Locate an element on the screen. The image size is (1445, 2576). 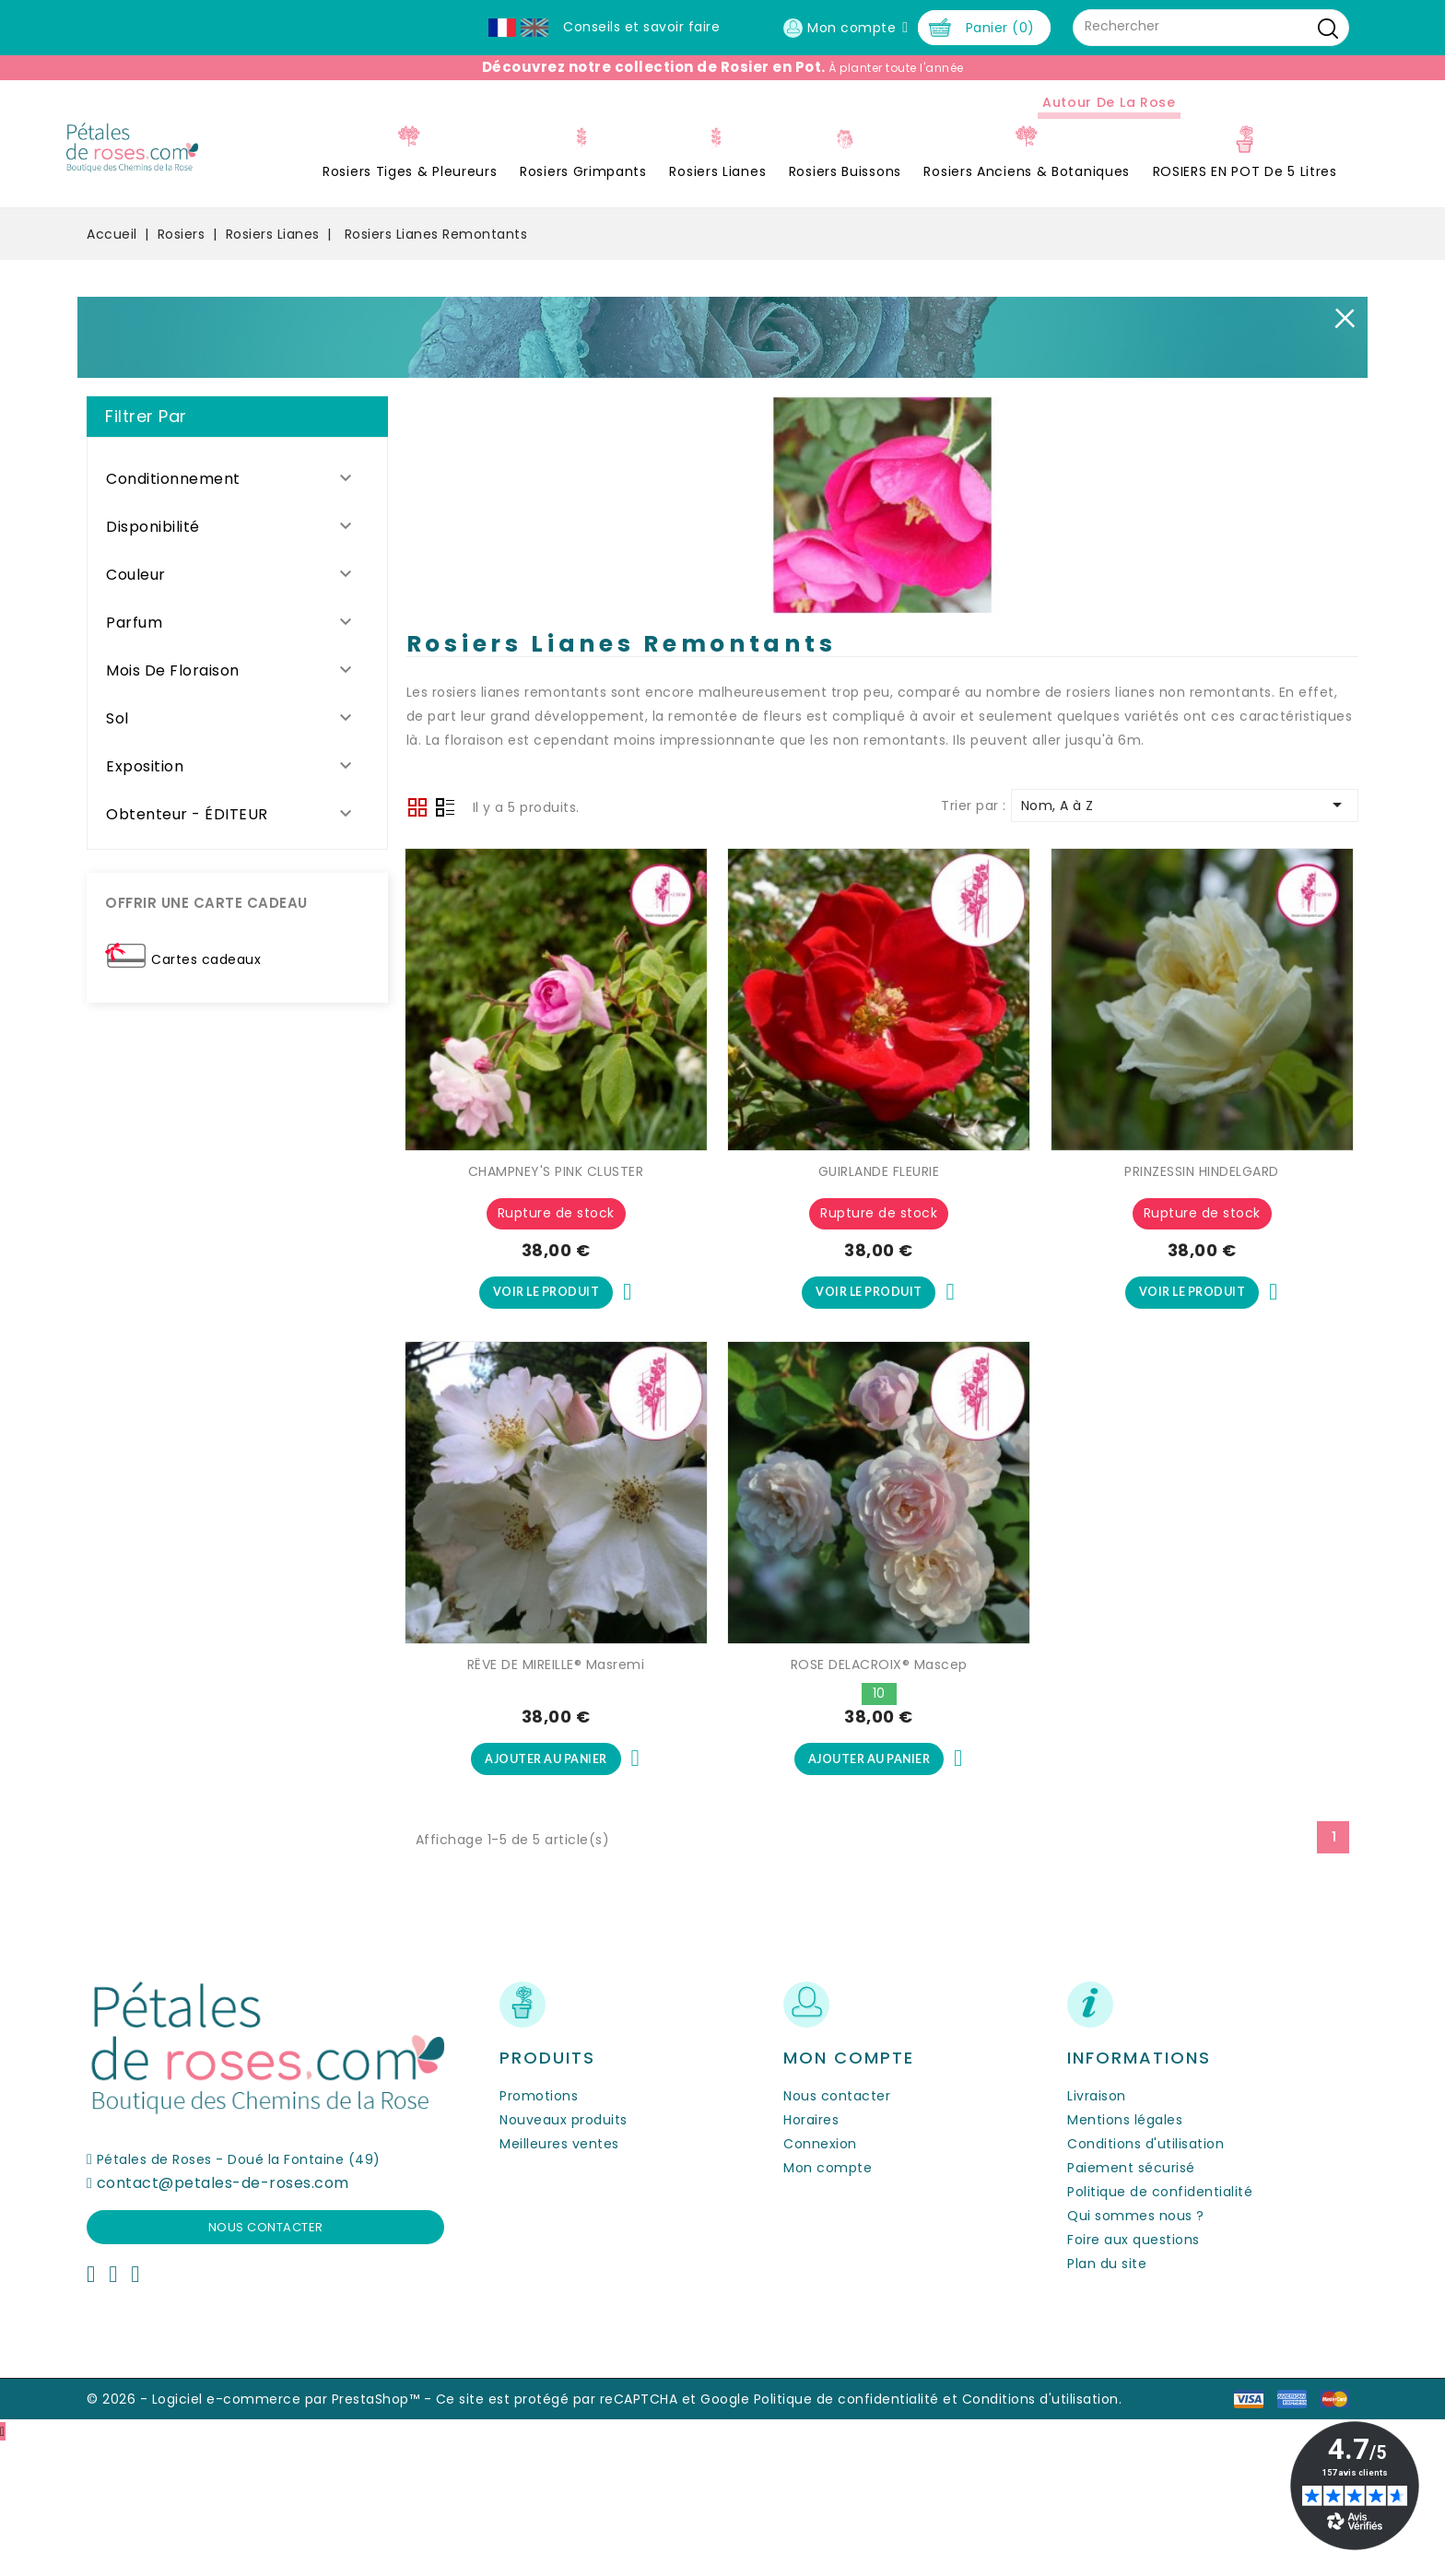
Cartes cadeaux is located at coordinates (206, 1085).